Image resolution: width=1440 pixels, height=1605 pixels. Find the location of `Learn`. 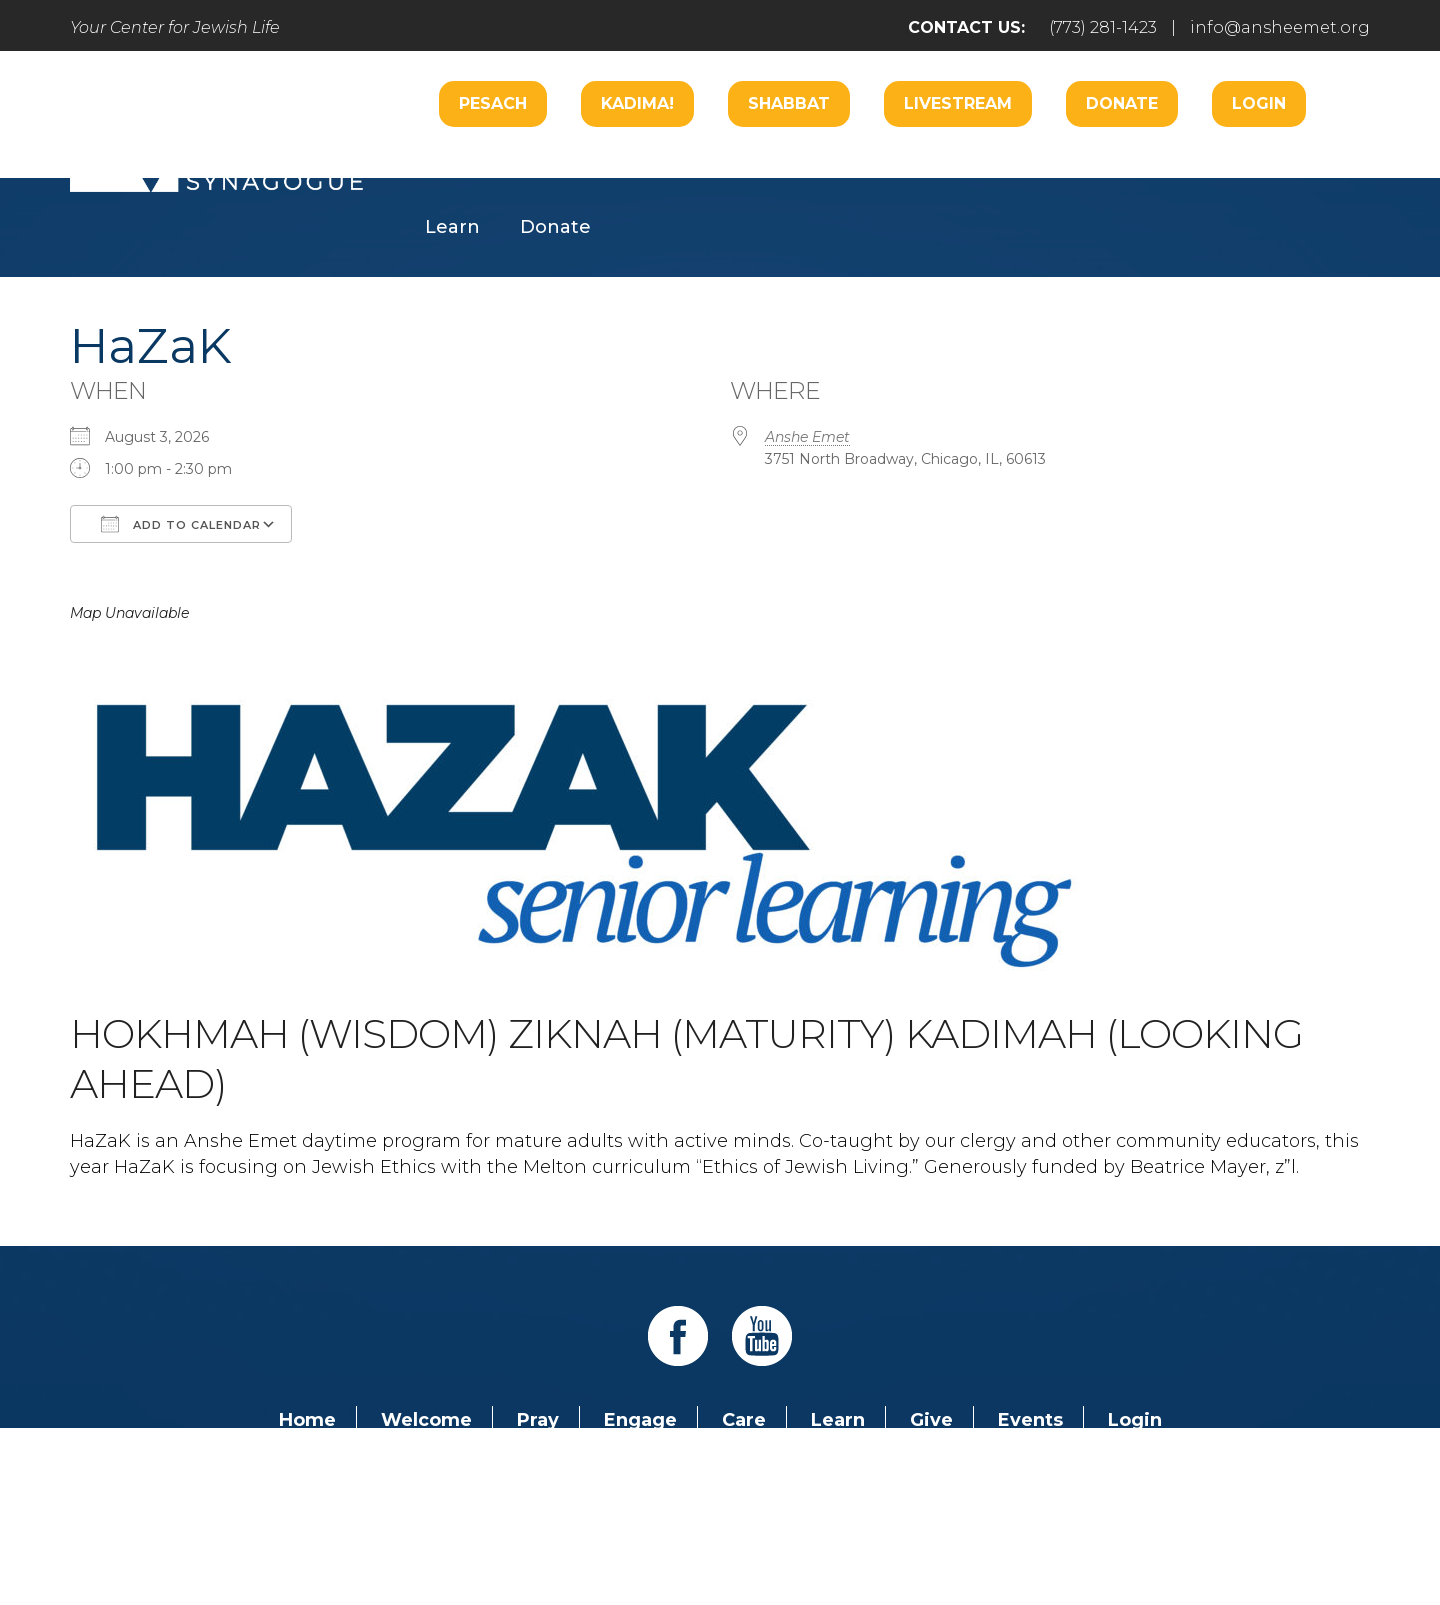

Learn is located at coordinates (452, 227).